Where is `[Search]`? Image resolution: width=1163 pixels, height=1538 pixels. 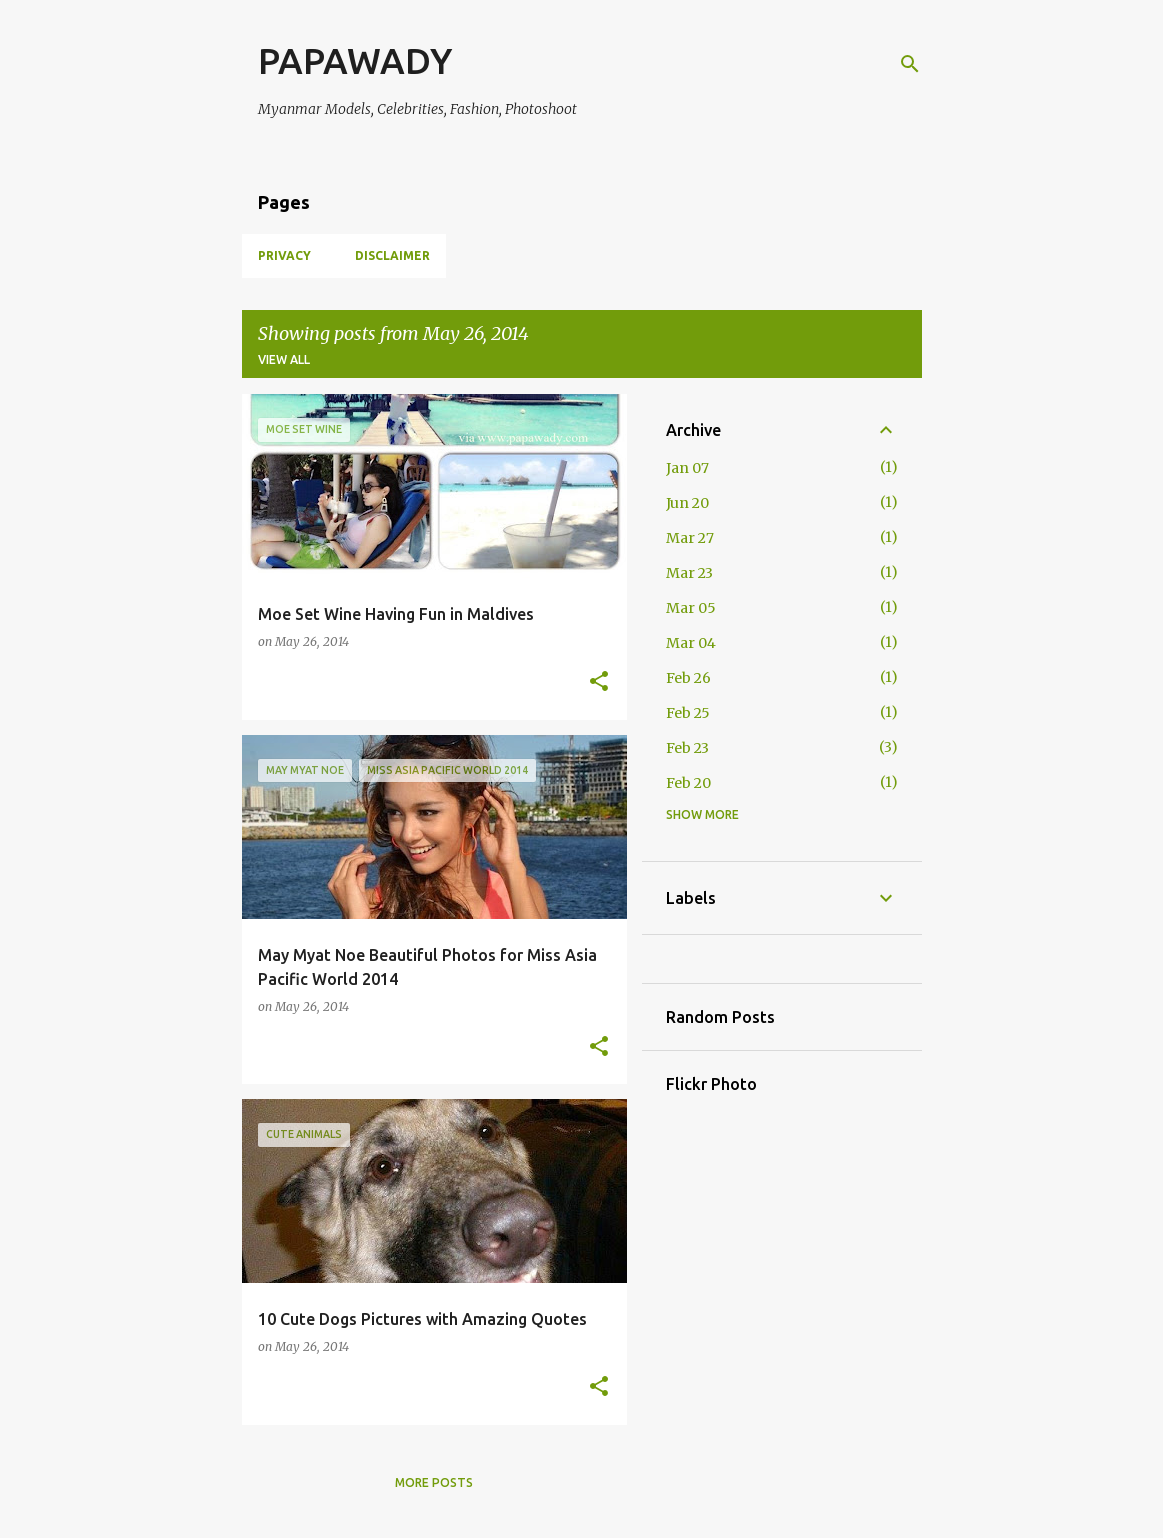 [Search] is located at coordinates (910, 64).